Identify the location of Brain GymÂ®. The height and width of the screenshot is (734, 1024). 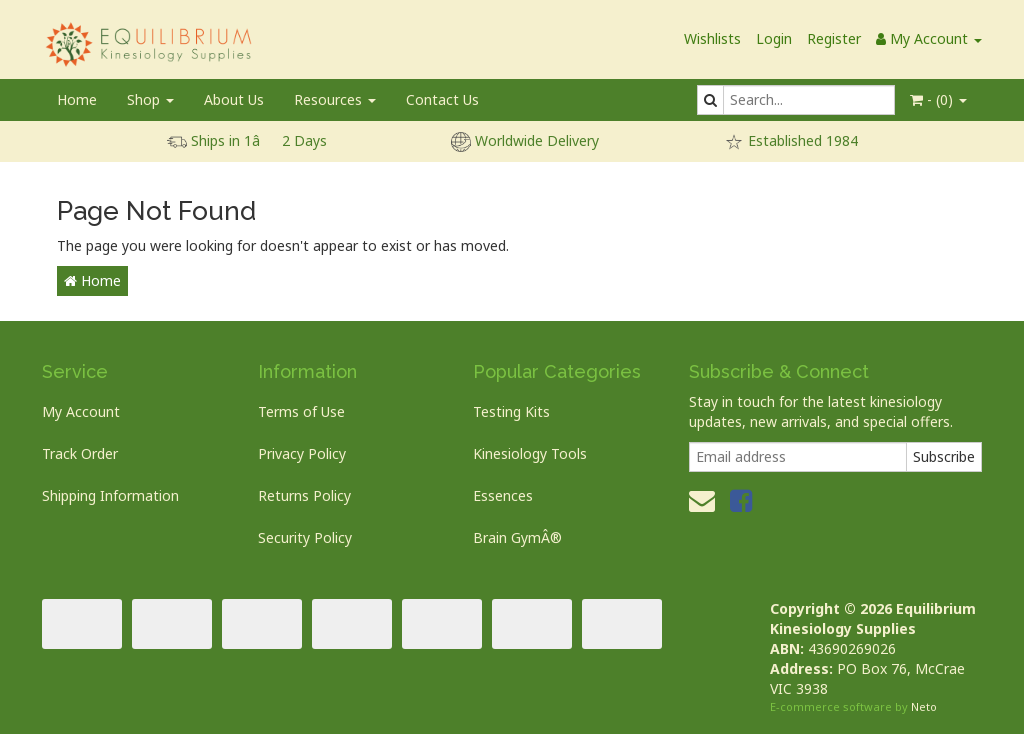
(517, 537).